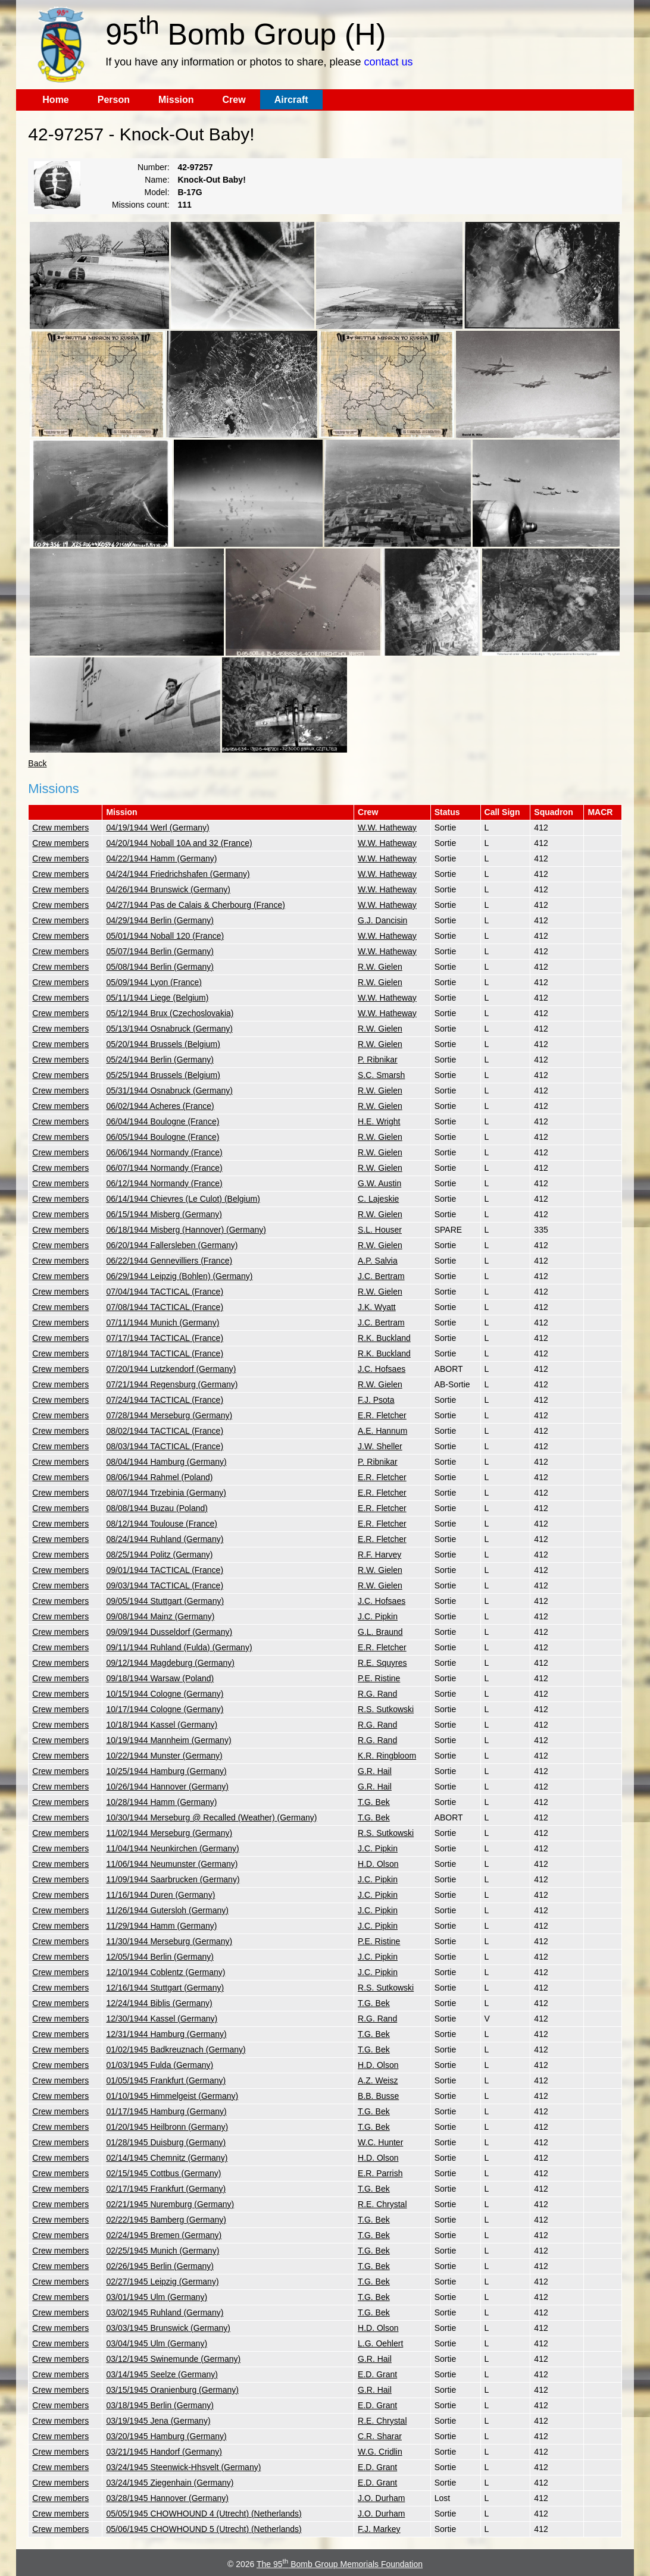 The image size is (650, 2576). What do you see at coordinates (164, 1291) in the screenshot?
I see `07/04/1944 TACTICAL (France)` at bounding box center [164, 1291].